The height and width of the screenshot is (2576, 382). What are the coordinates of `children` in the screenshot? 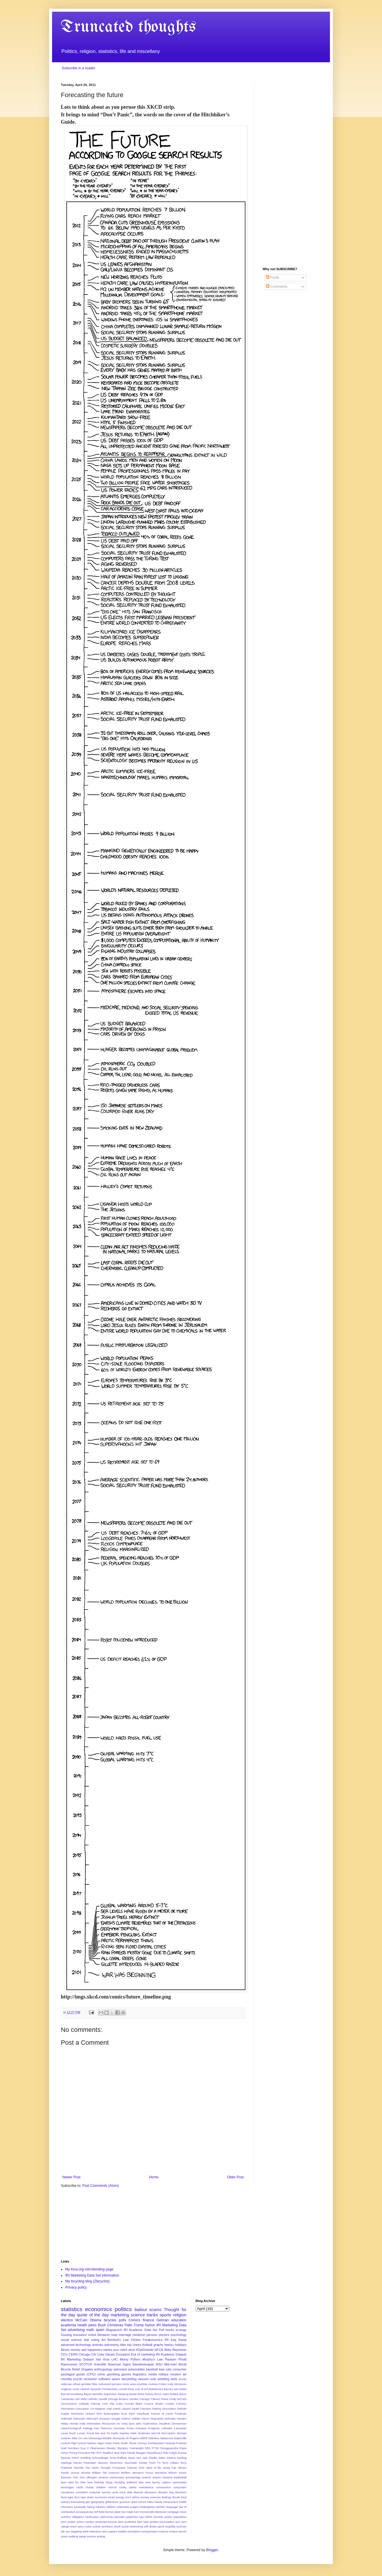 It's located at (101, 2487).